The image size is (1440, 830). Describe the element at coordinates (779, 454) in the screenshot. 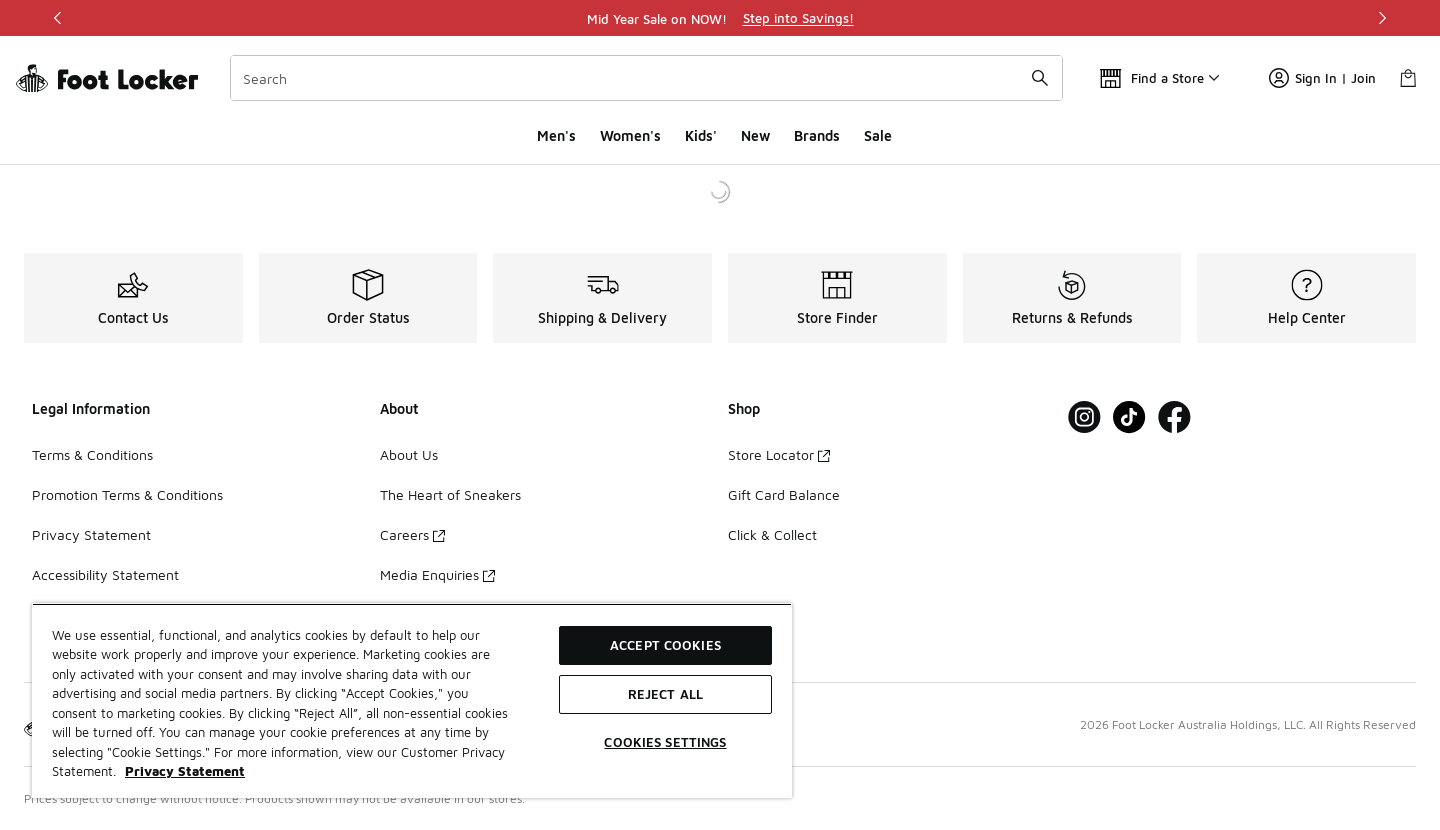

I see `Store Locator` at that location.